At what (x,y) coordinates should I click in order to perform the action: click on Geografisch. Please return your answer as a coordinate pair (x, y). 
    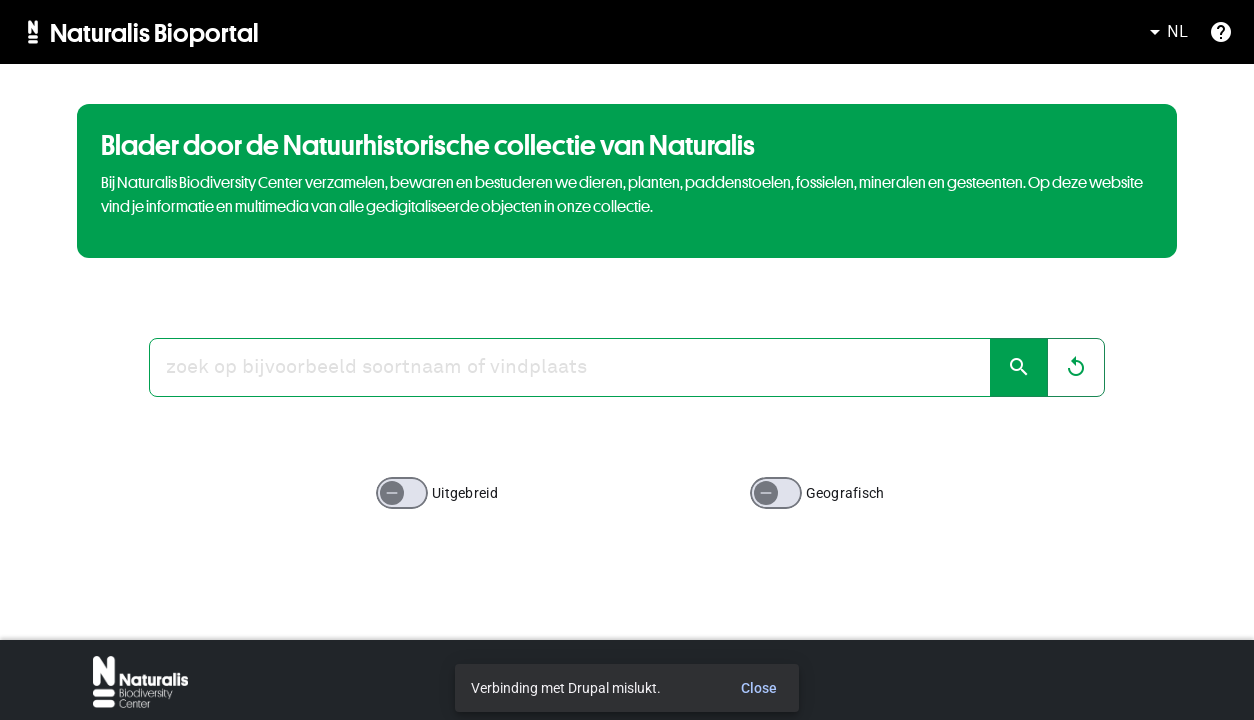
    Looking at the image, I should click on (845, 493).